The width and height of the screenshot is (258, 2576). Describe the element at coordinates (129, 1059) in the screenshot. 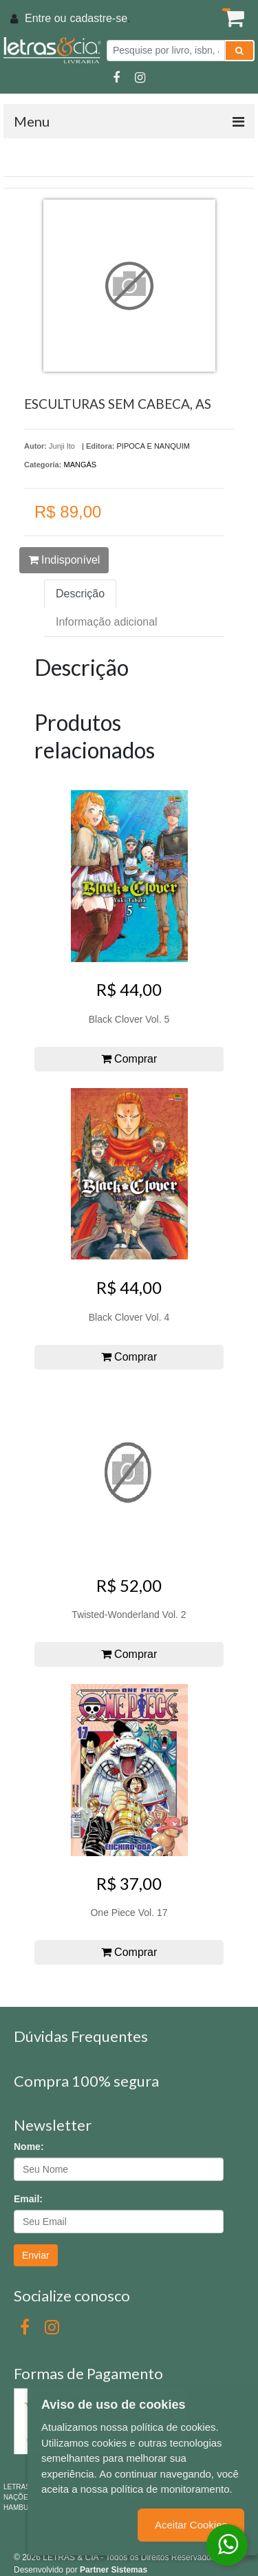

I see `Comprar` at that location.